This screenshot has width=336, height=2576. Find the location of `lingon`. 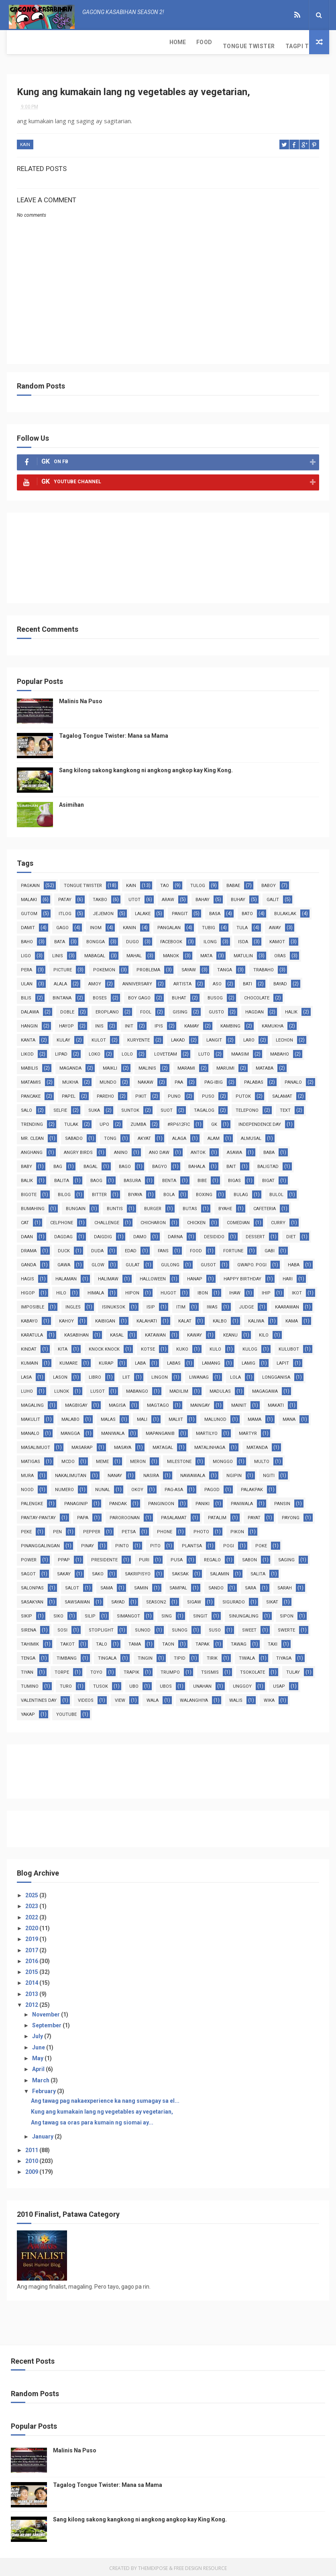

lingon is located at coordinates (159, 1374).